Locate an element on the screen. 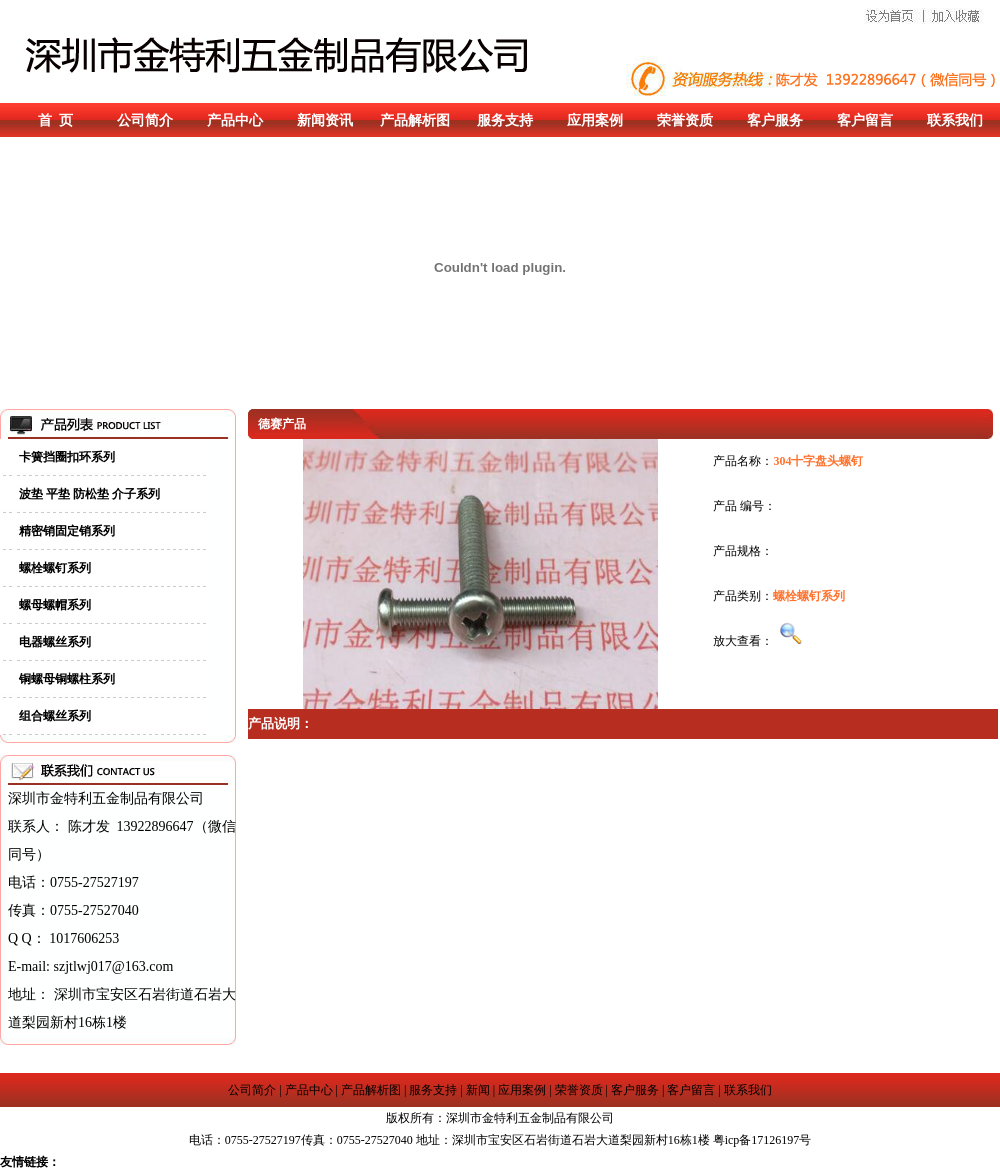  螺母螺帽系列 is located at coordinates (55, 605).